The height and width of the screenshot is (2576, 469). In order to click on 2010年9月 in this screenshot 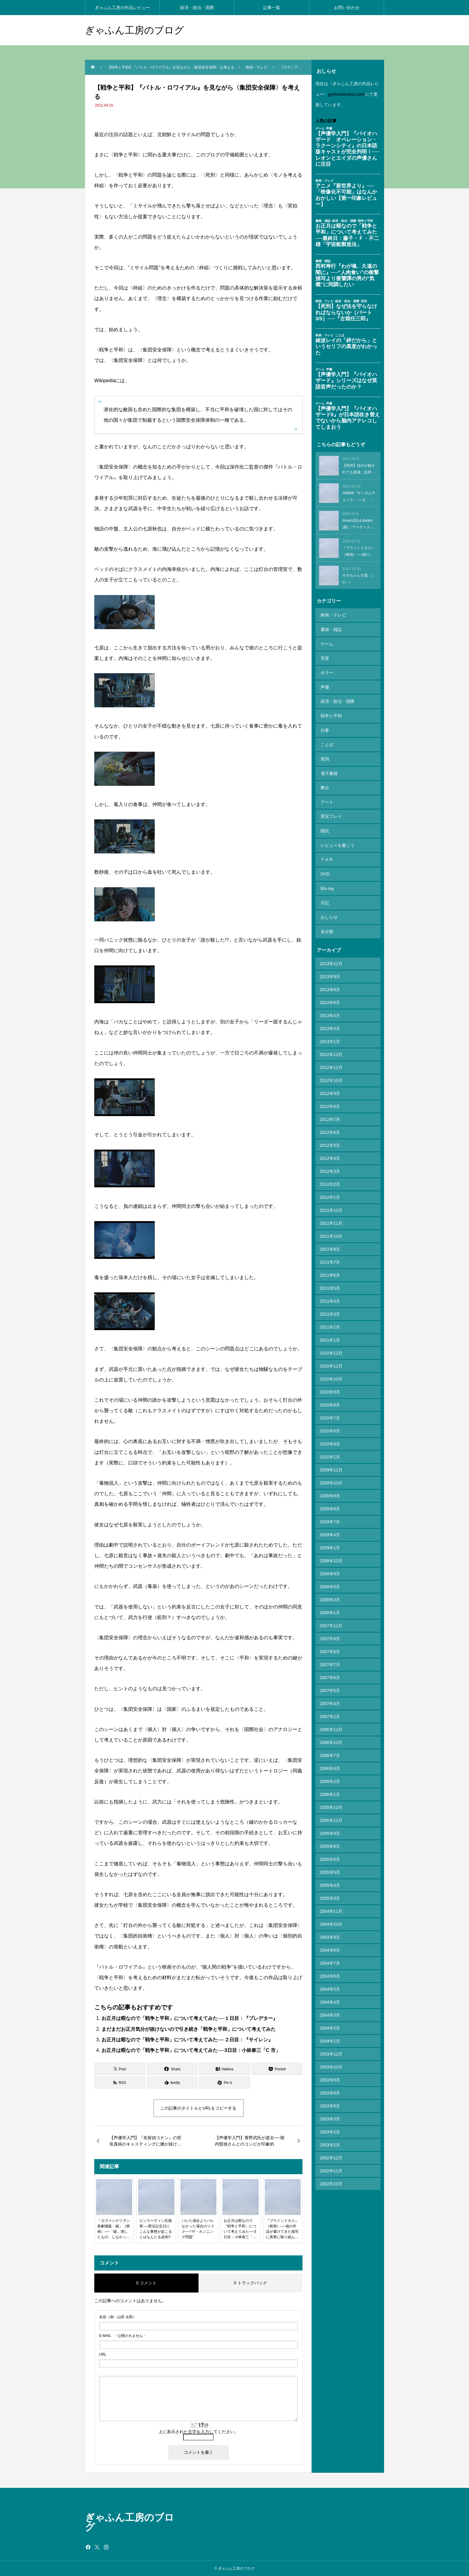, I will do `click(330, 1360)`.